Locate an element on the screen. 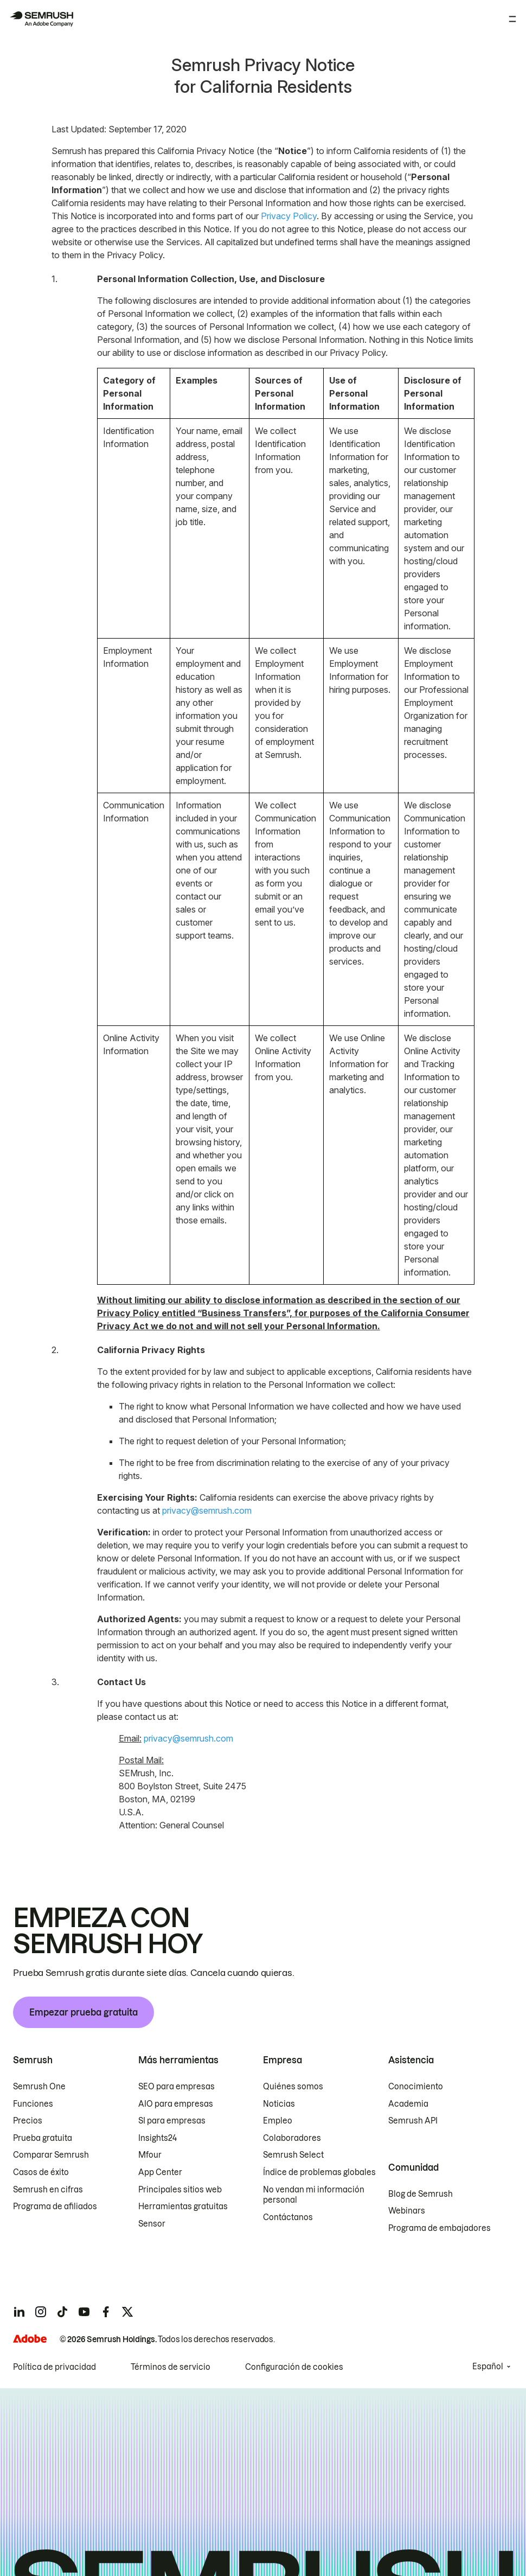 This screenshot has height=2576, width=526. Sensor is located at coordinates (151, 2224).